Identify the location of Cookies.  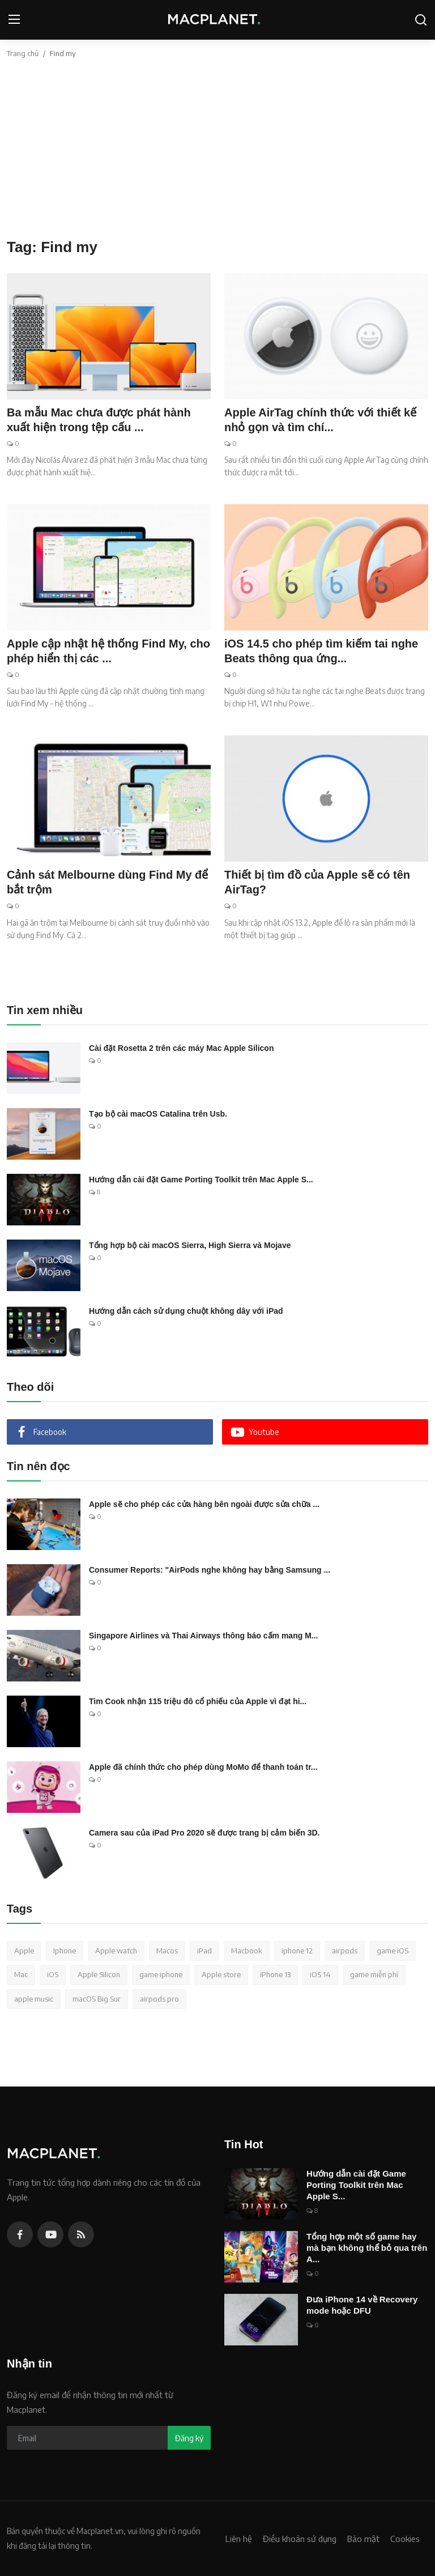
(405, 2539).